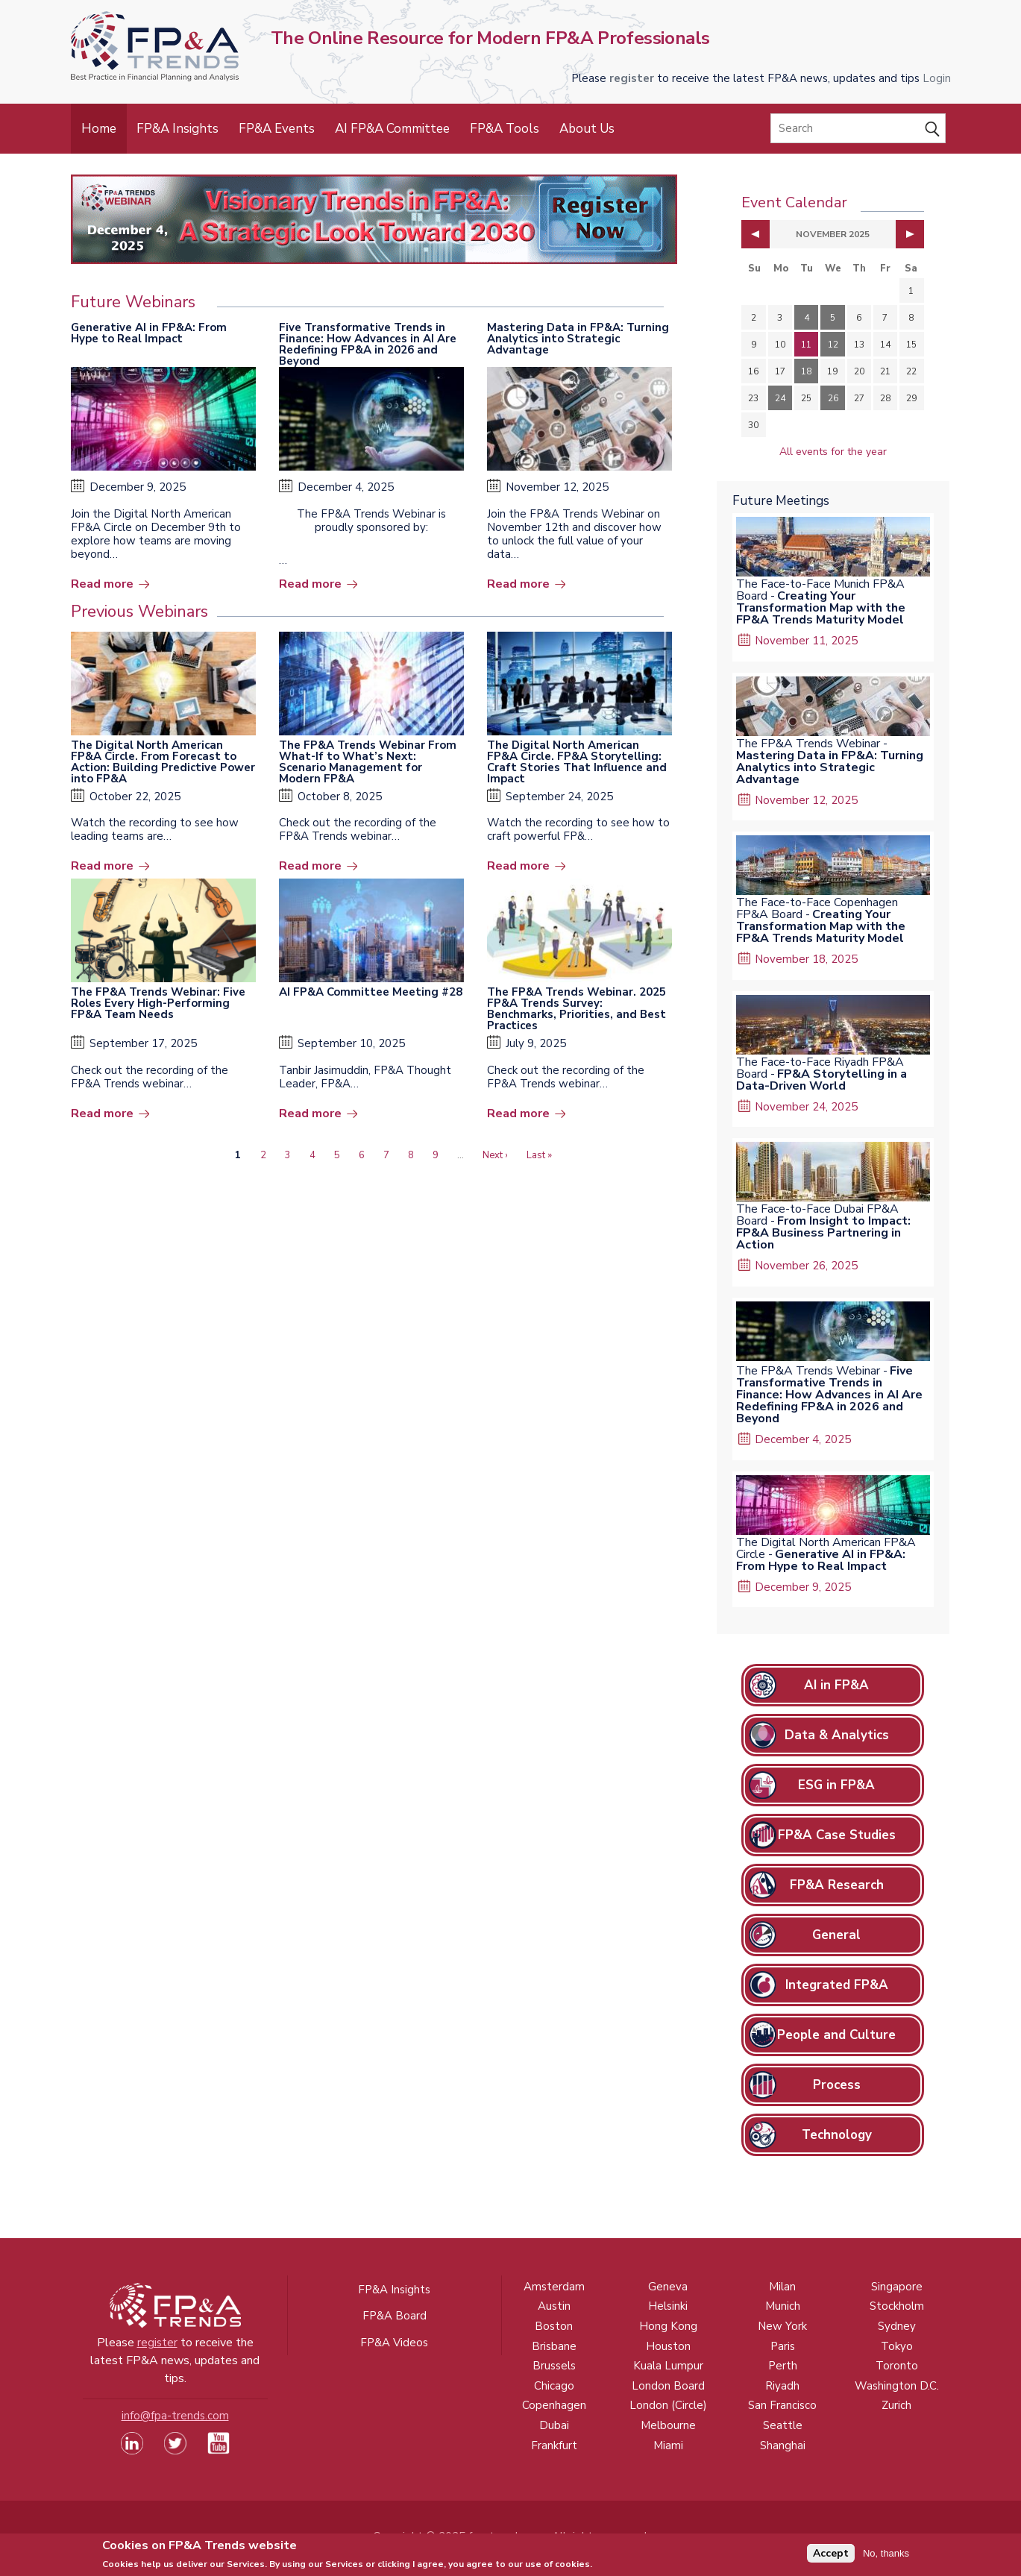 This screenshot has height=2576, width=1021. Describe the element at coordinates (782, 2425) in the screenshot. I see `Seattle` at that location.